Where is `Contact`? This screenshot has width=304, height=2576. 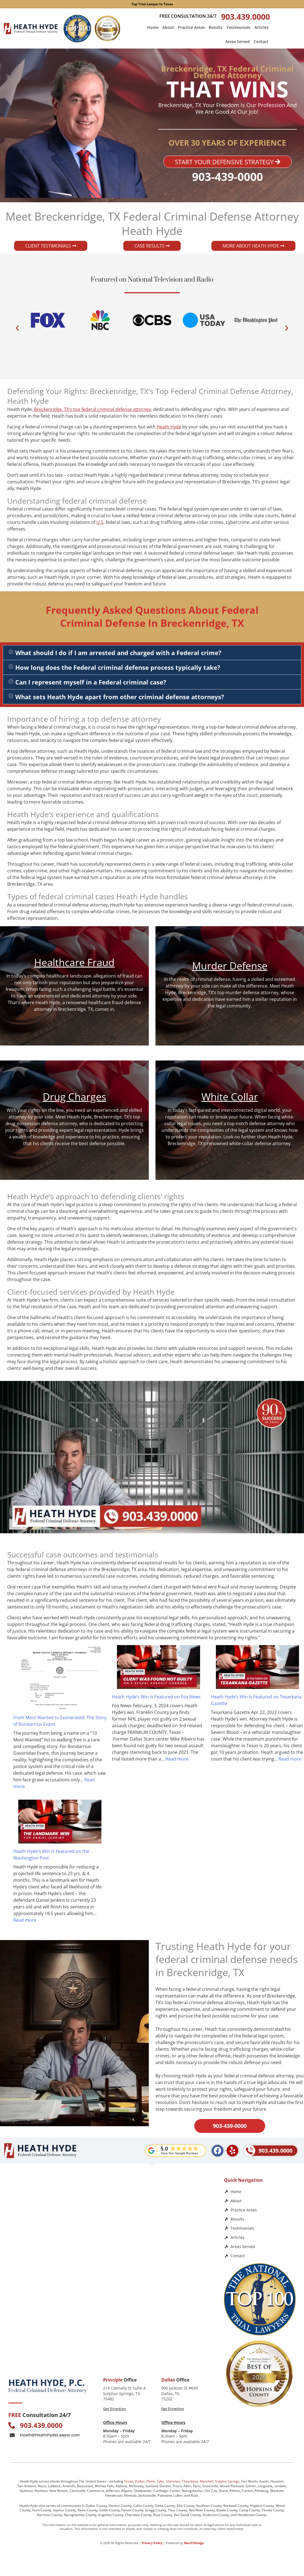
Contact is located at coordinates (261, 41).